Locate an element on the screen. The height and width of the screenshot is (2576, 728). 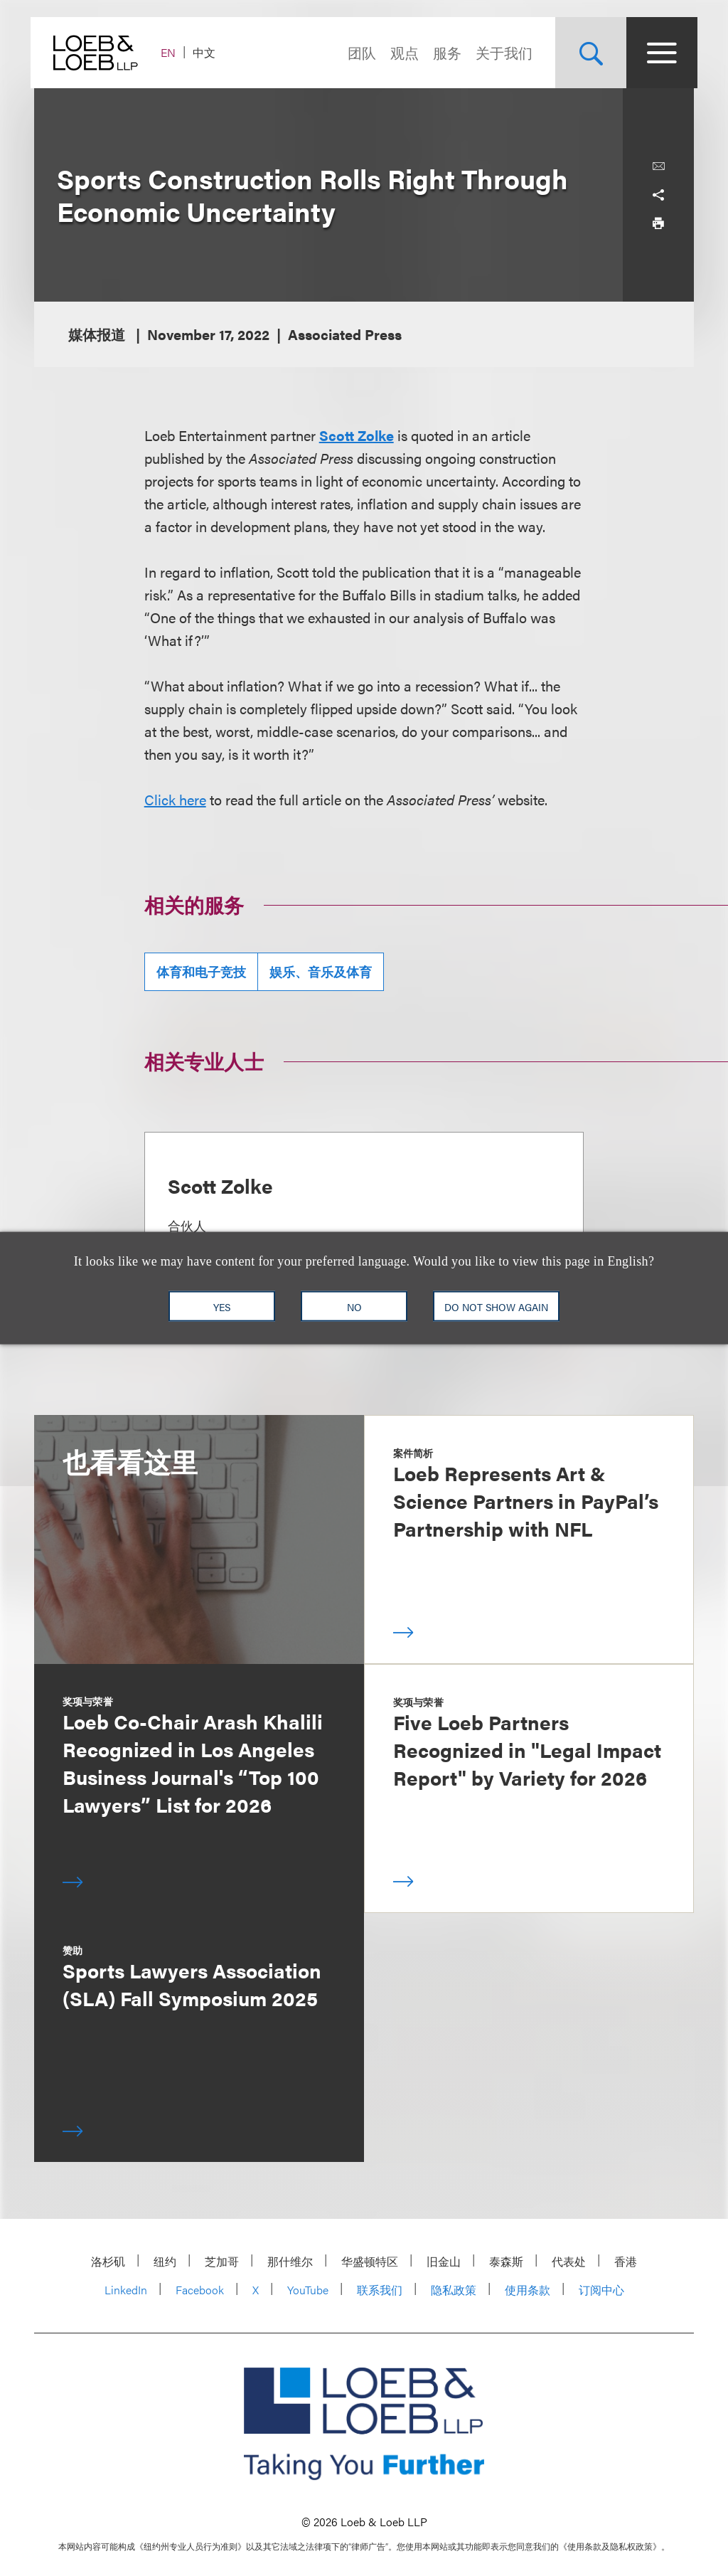
纽约 is located at coordinates (165, 2261).